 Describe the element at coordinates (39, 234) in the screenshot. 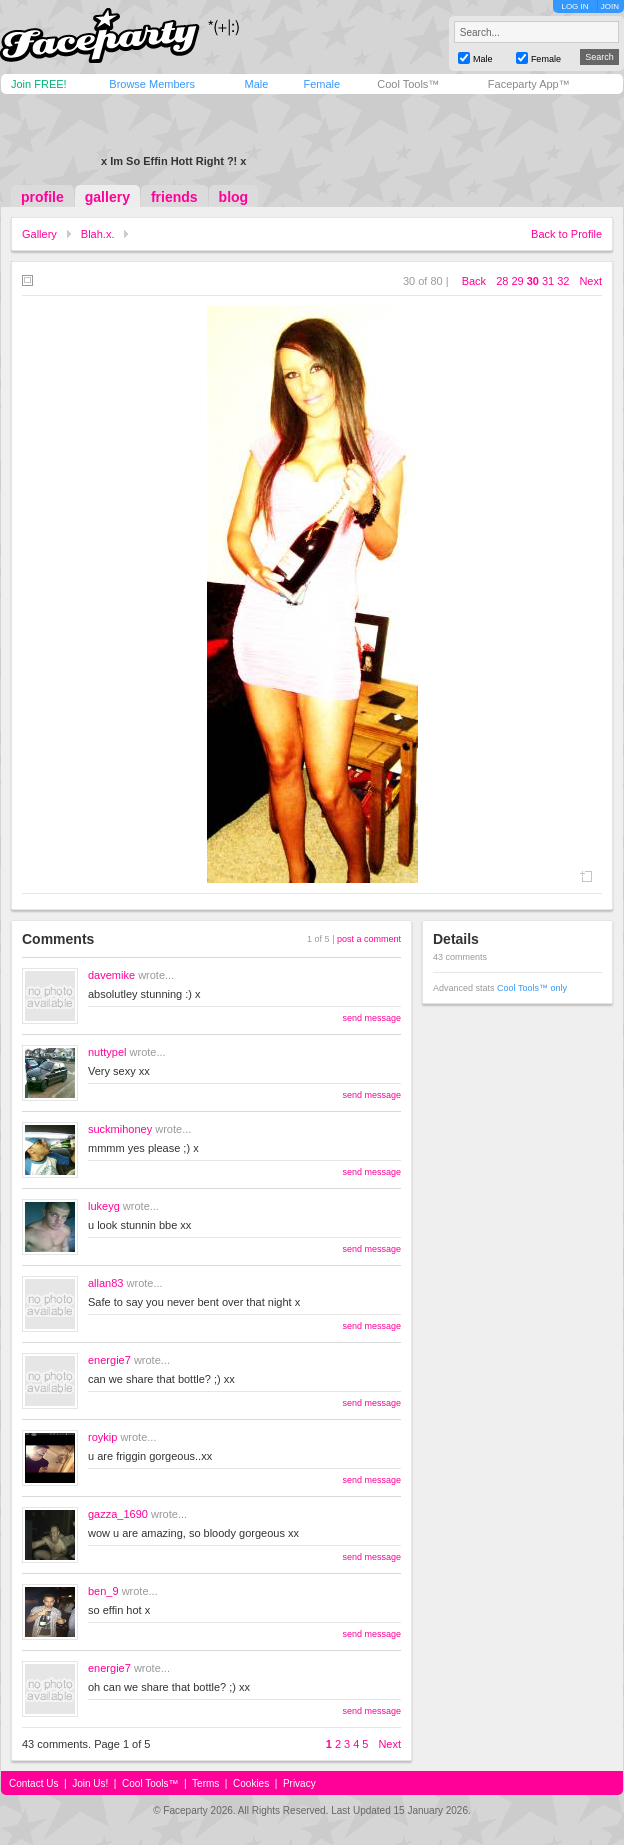

I see `Gallery` at that location.